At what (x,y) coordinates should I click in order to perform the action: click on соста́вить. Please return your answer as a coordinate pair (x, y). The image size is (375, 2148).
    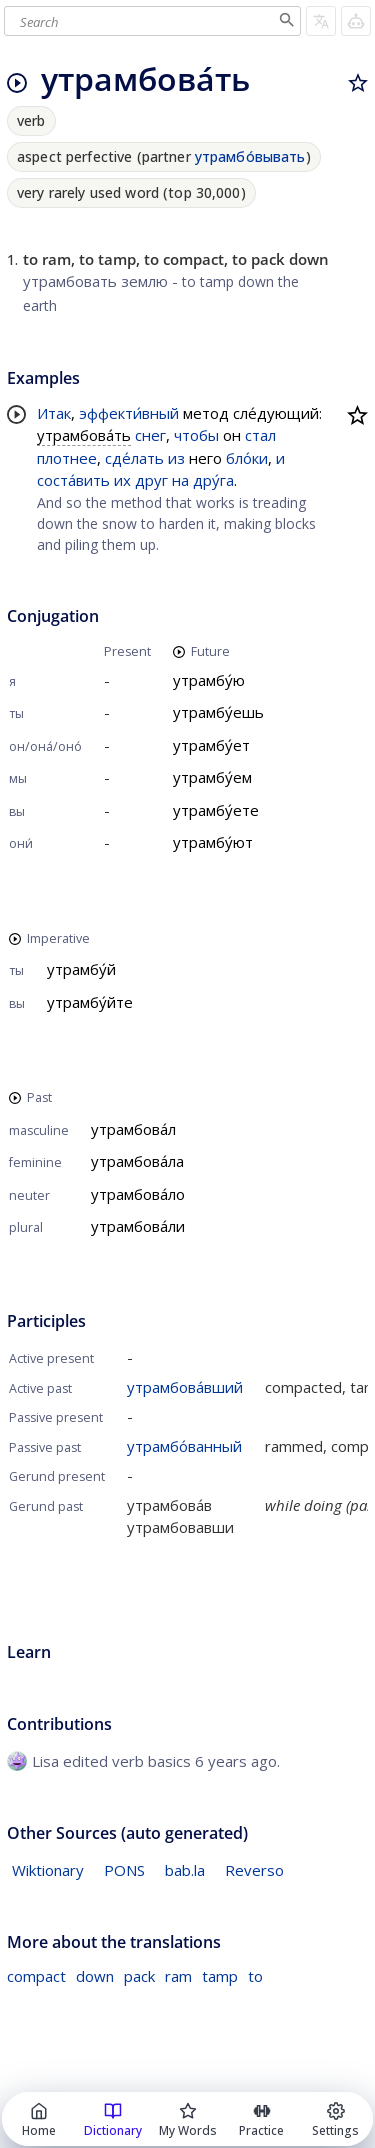
    Looking at the image, I should click on (73, 480).